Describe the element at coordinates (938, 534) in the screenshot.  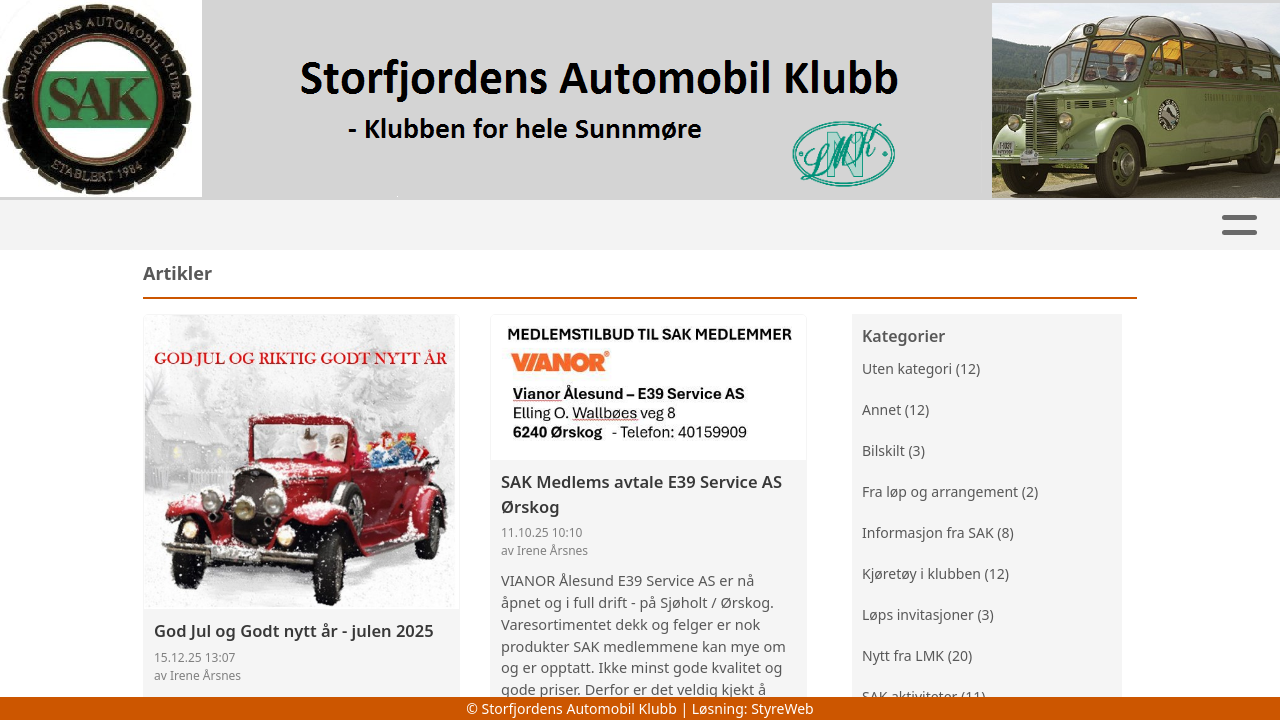
I see `Informasjon fra SAK (8)` at that location.